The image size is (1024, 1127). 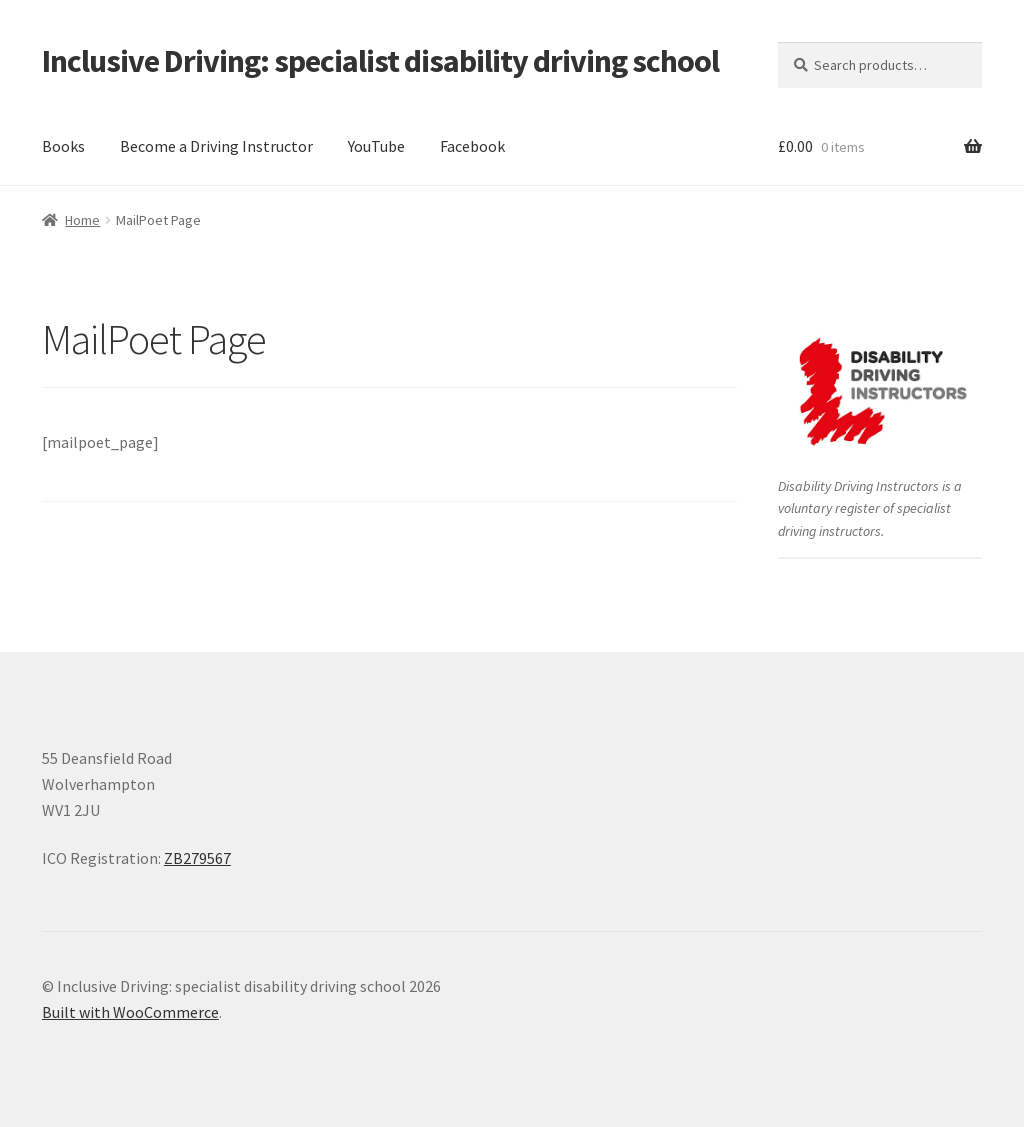 I want to click on ZB279567, so click(x=197, y=858).